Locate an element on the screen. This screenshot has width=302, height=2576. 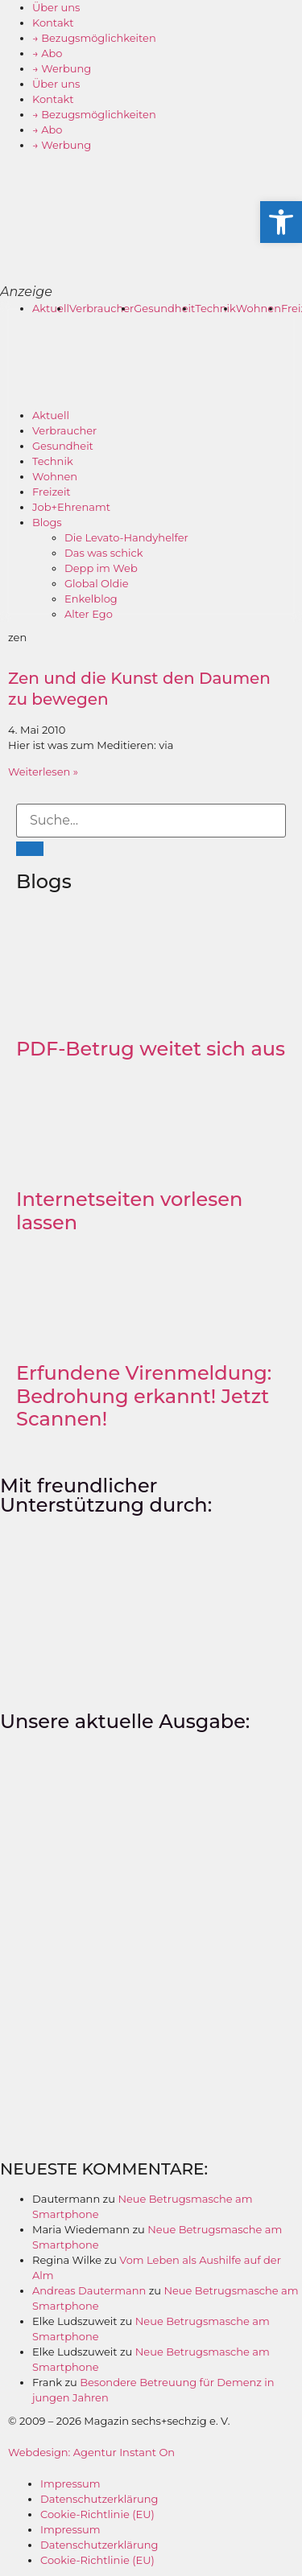
Das was schick is located at coordinates (103, 552).